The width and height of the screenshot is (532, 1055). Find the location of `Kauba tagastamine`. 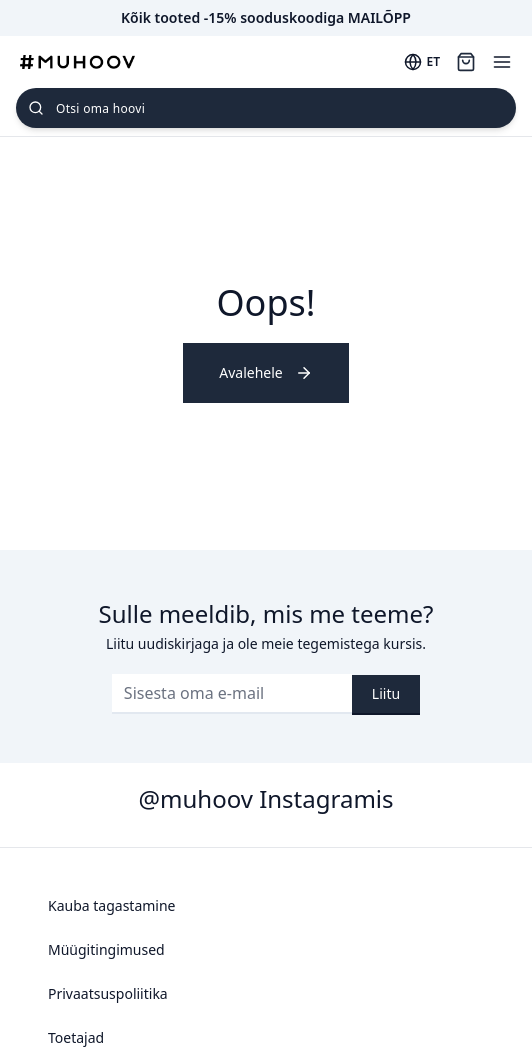

Kauba tagastamine is located at coordinates (112, 905).